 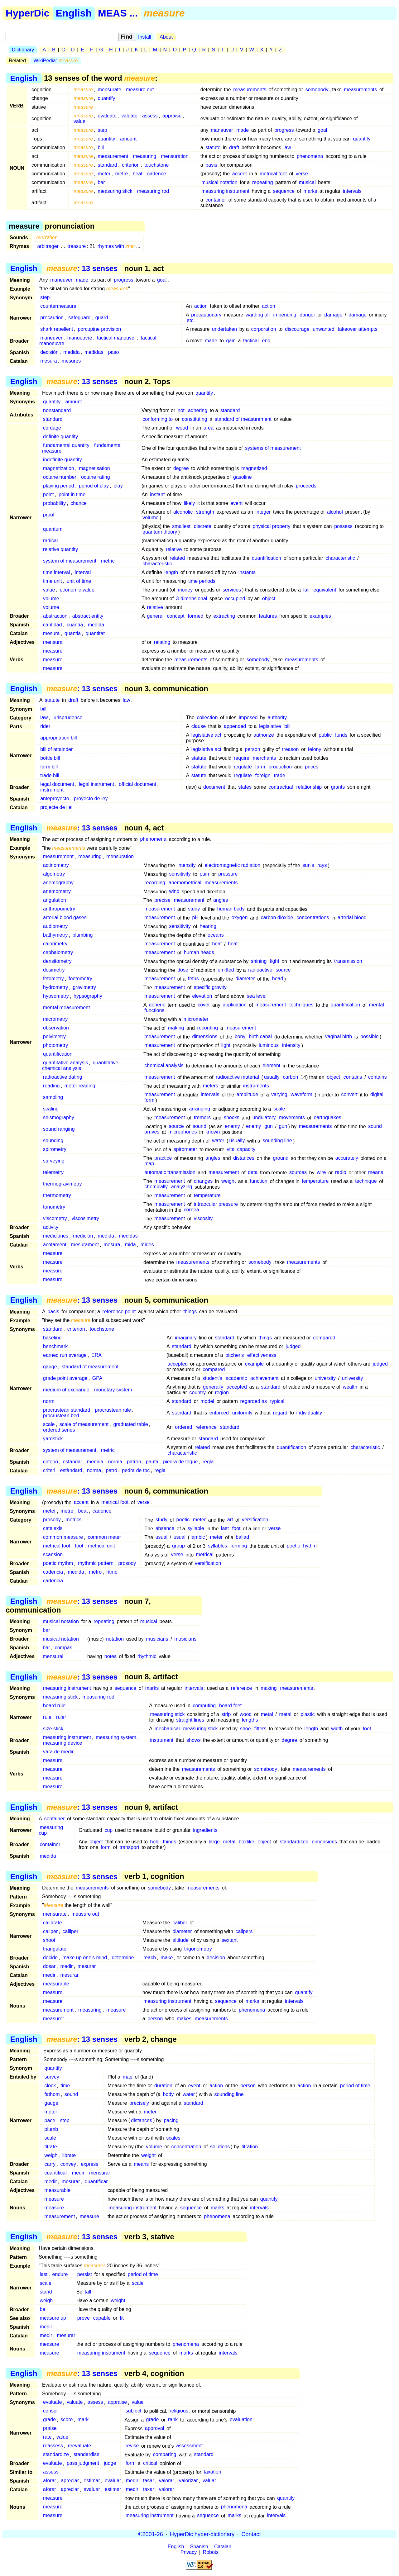 What do you see at coordinates (57, 784) in the screenshot?
I see `legal document` at bounding box center [57, 784].